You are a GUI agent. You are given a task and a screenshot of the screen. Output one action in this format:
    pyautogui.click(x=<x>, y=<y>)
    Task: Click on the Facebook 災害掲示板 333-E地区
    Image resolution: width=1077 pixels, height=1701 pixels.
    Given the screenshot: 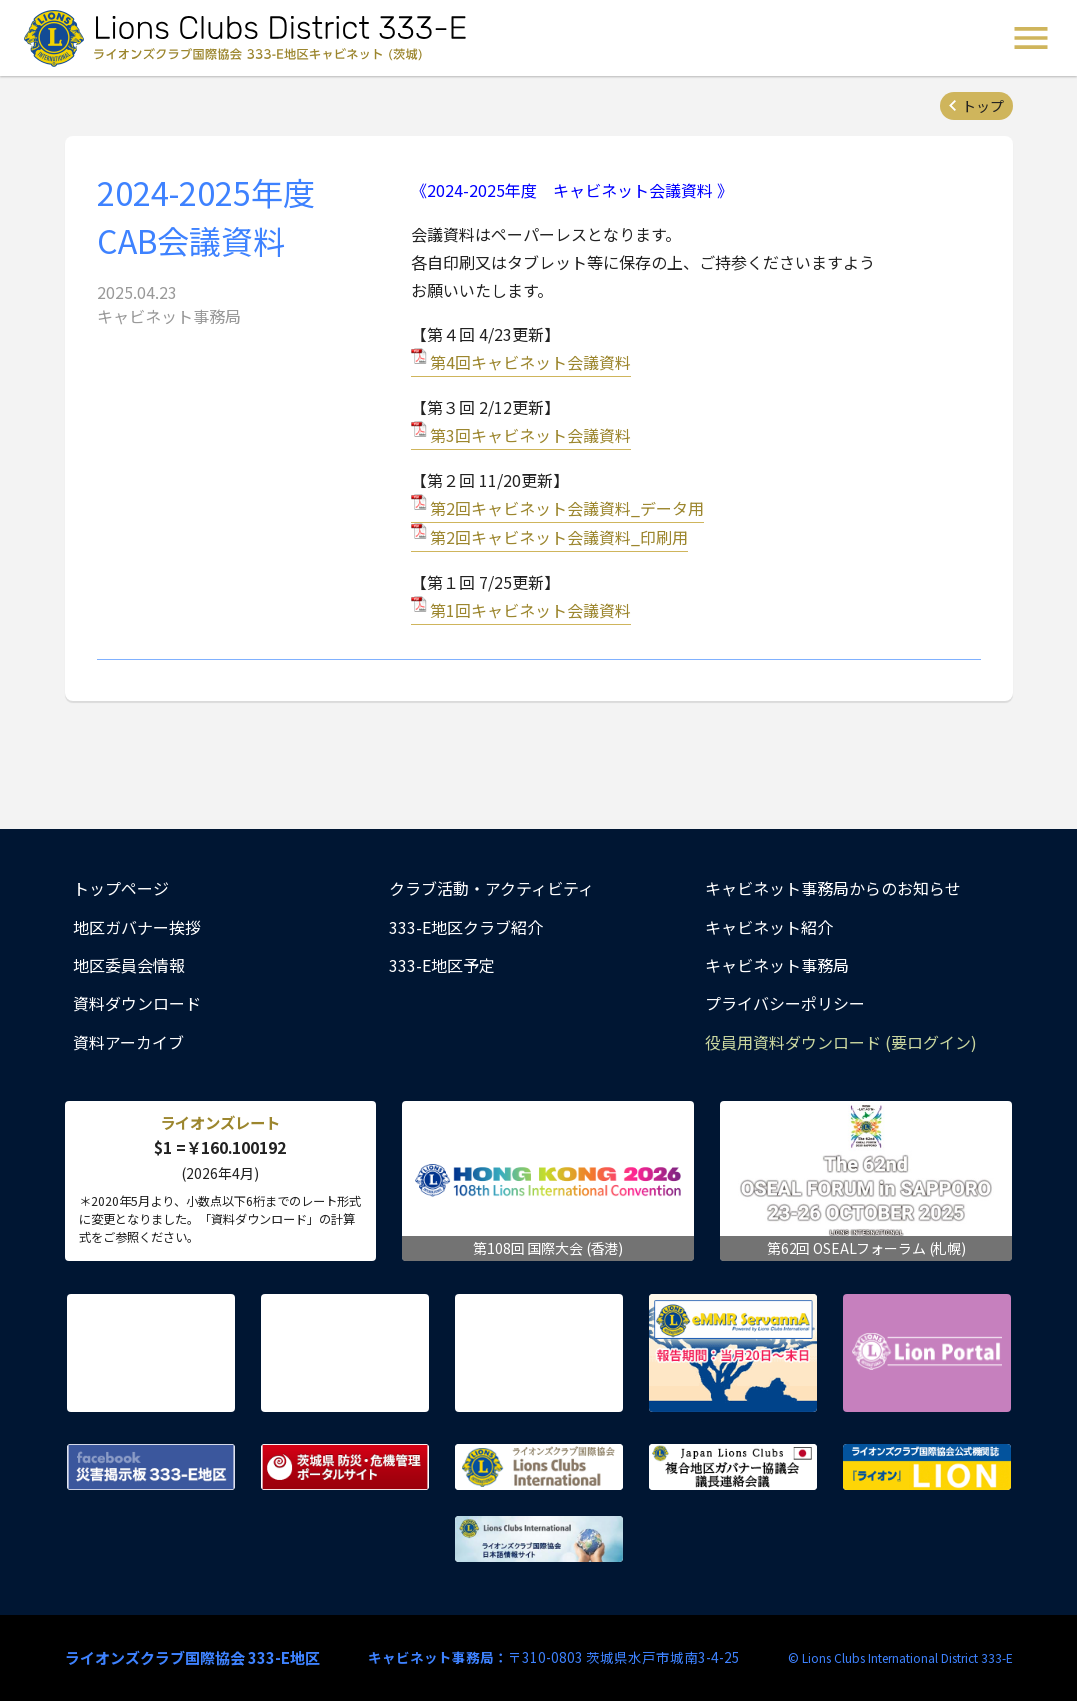 What is the action you would take?
    pyautogui.click(x=151, y=1467)
    